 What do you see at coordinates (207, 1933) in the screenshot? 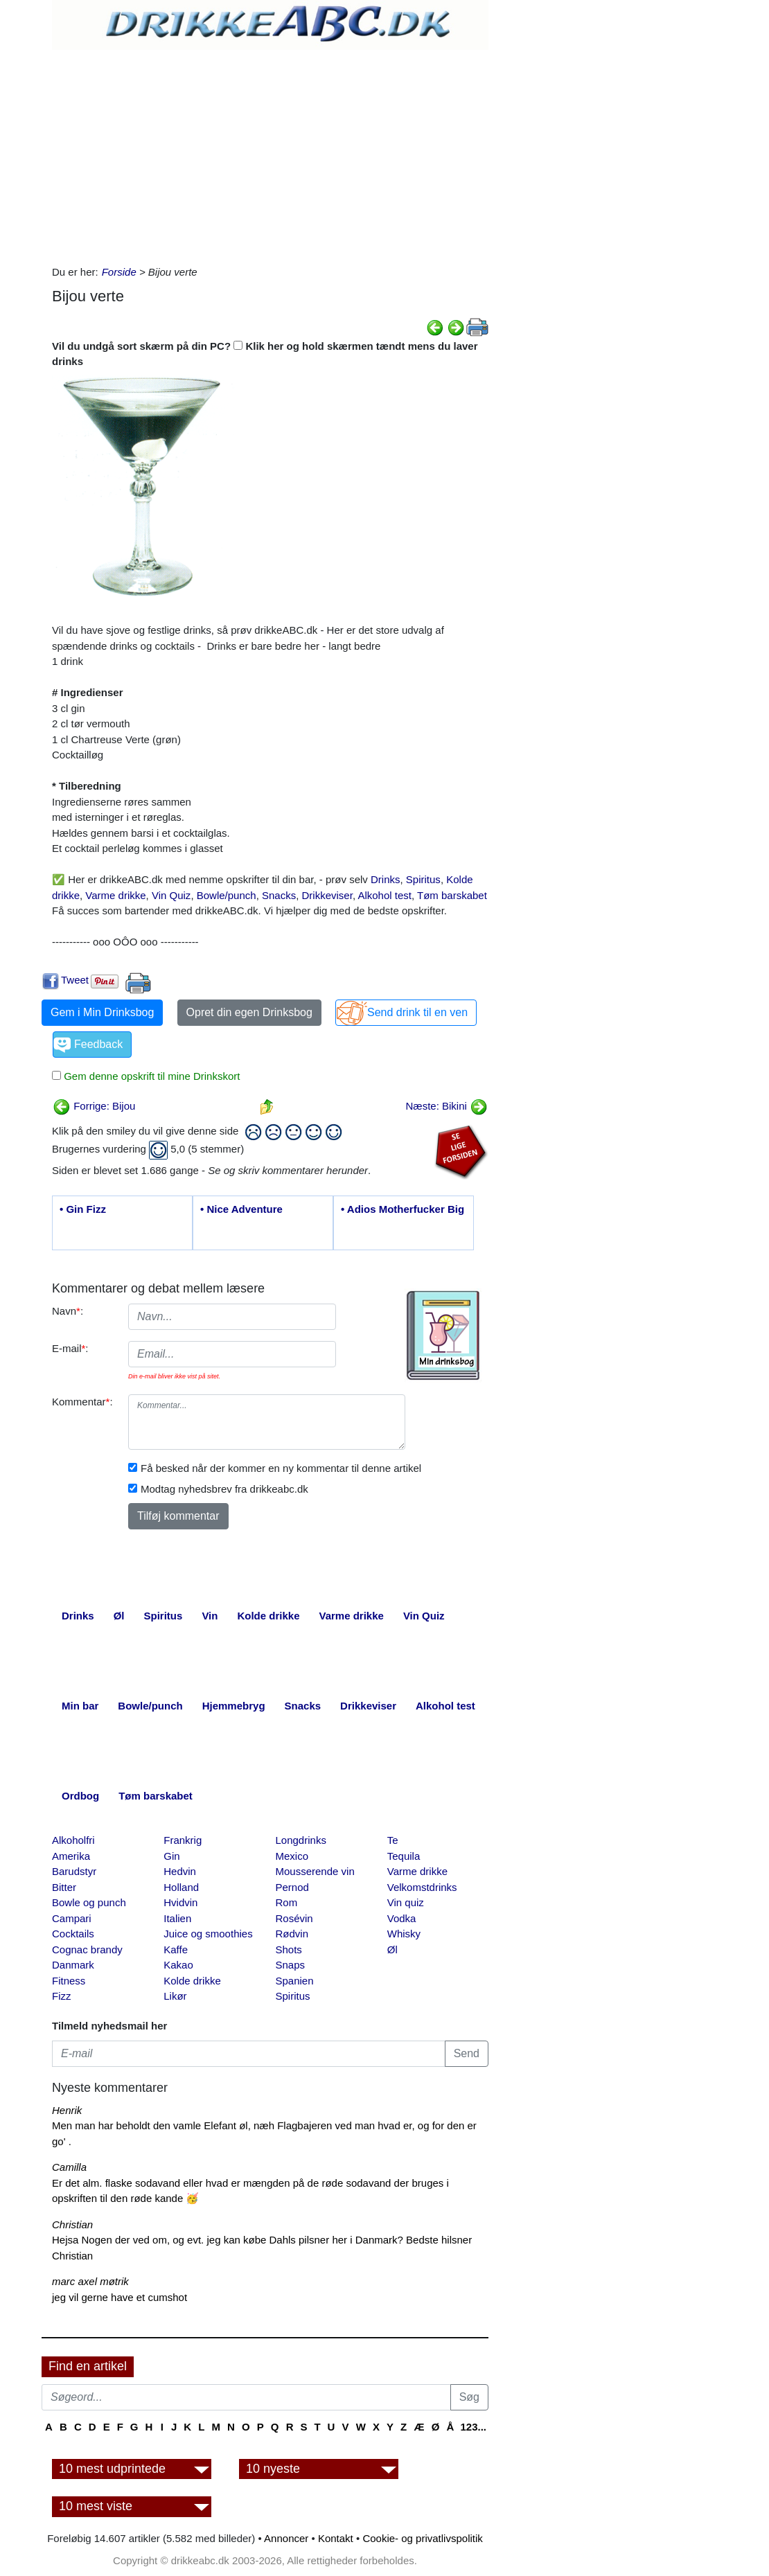
I see `Juice og smoothies` at bounding box center [207, 1933].